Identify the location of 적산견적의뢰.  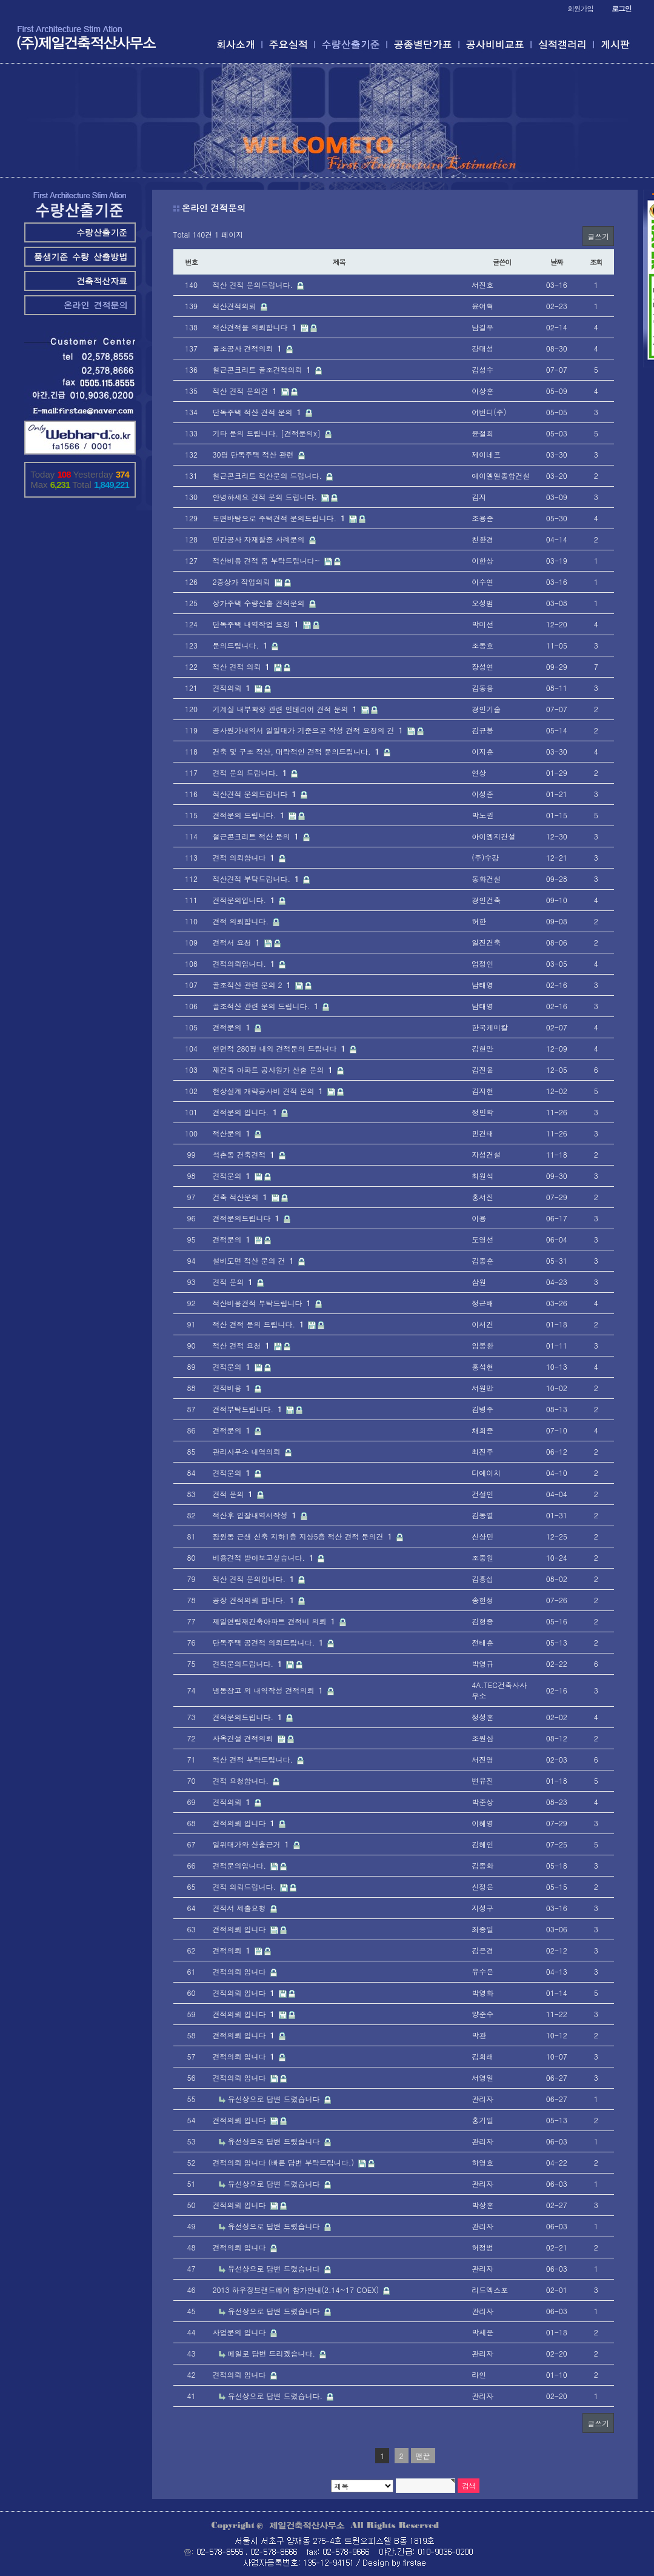
(236, 306).